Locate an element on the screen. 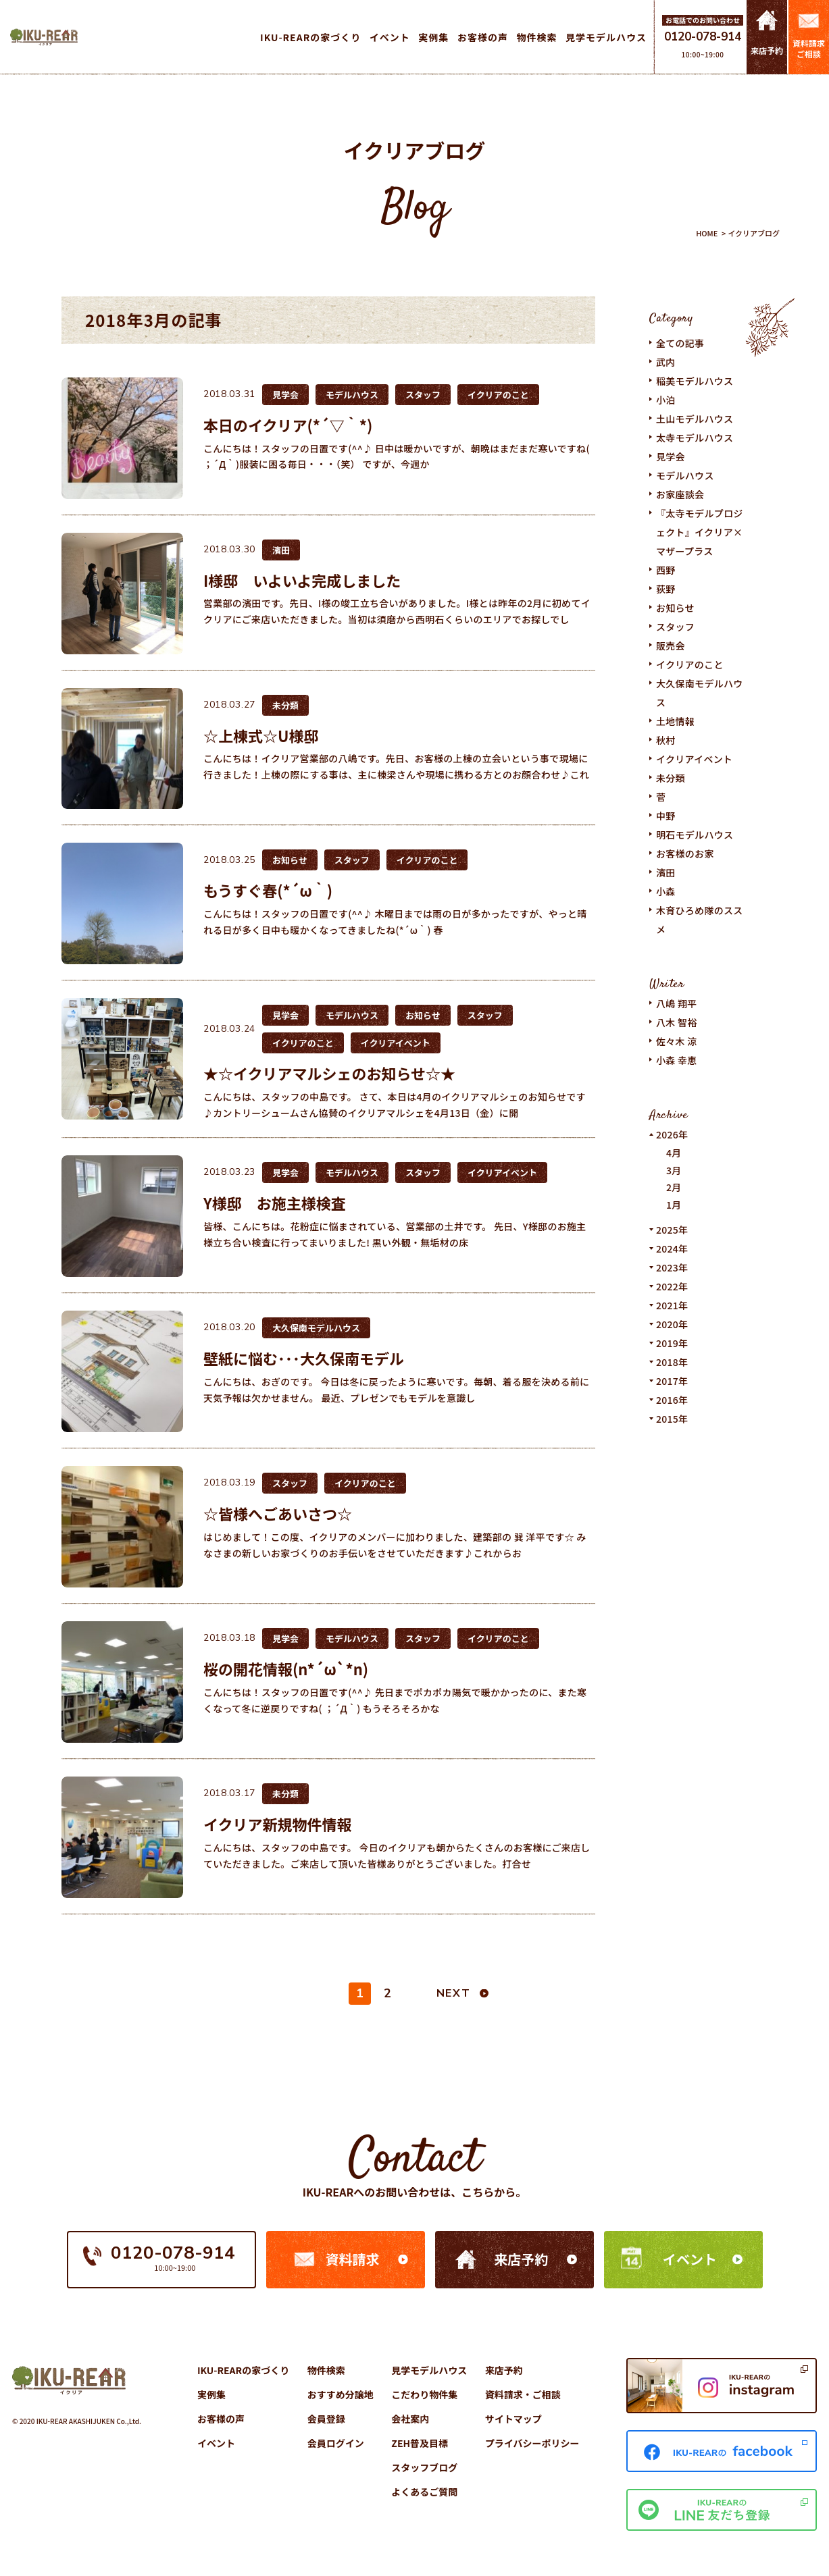  モデルハウス is located at coordinates (685, 475).